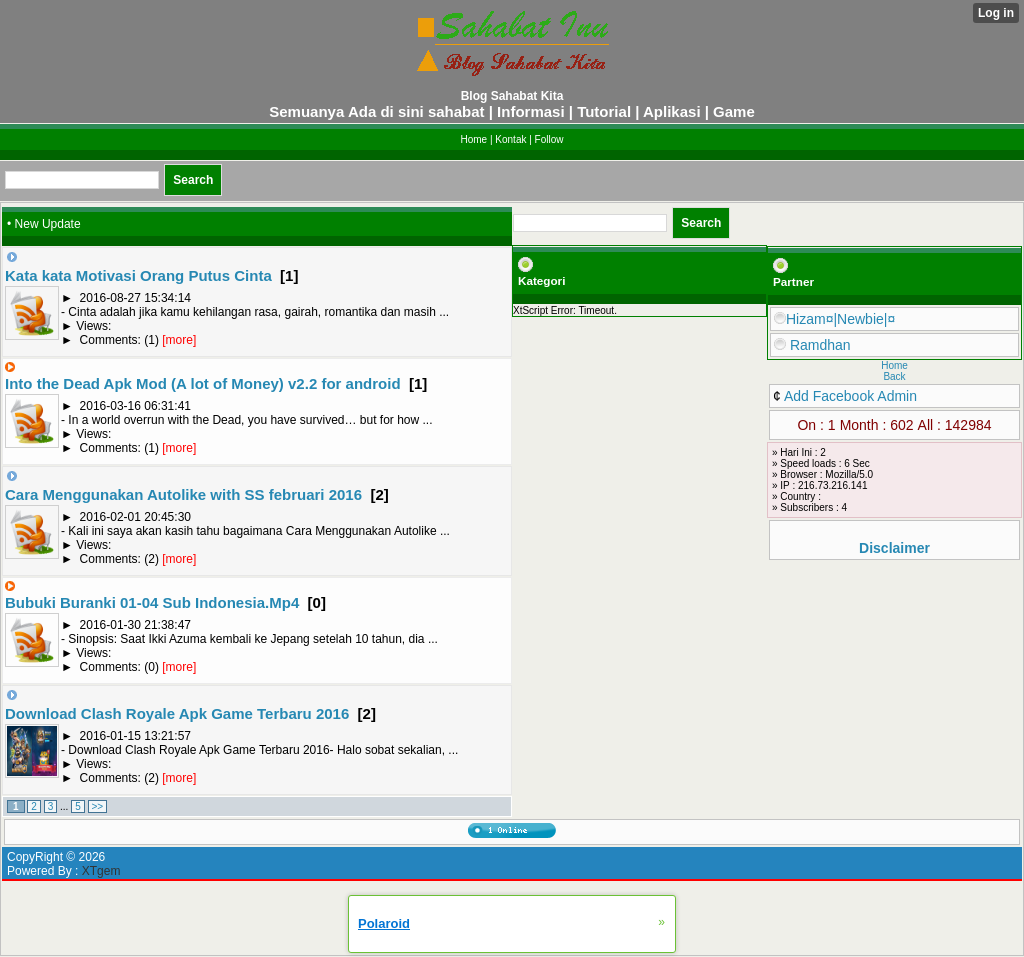  Describe the element at coordinates (101, 871) in the screenshot. I see `XTgem` at that location.